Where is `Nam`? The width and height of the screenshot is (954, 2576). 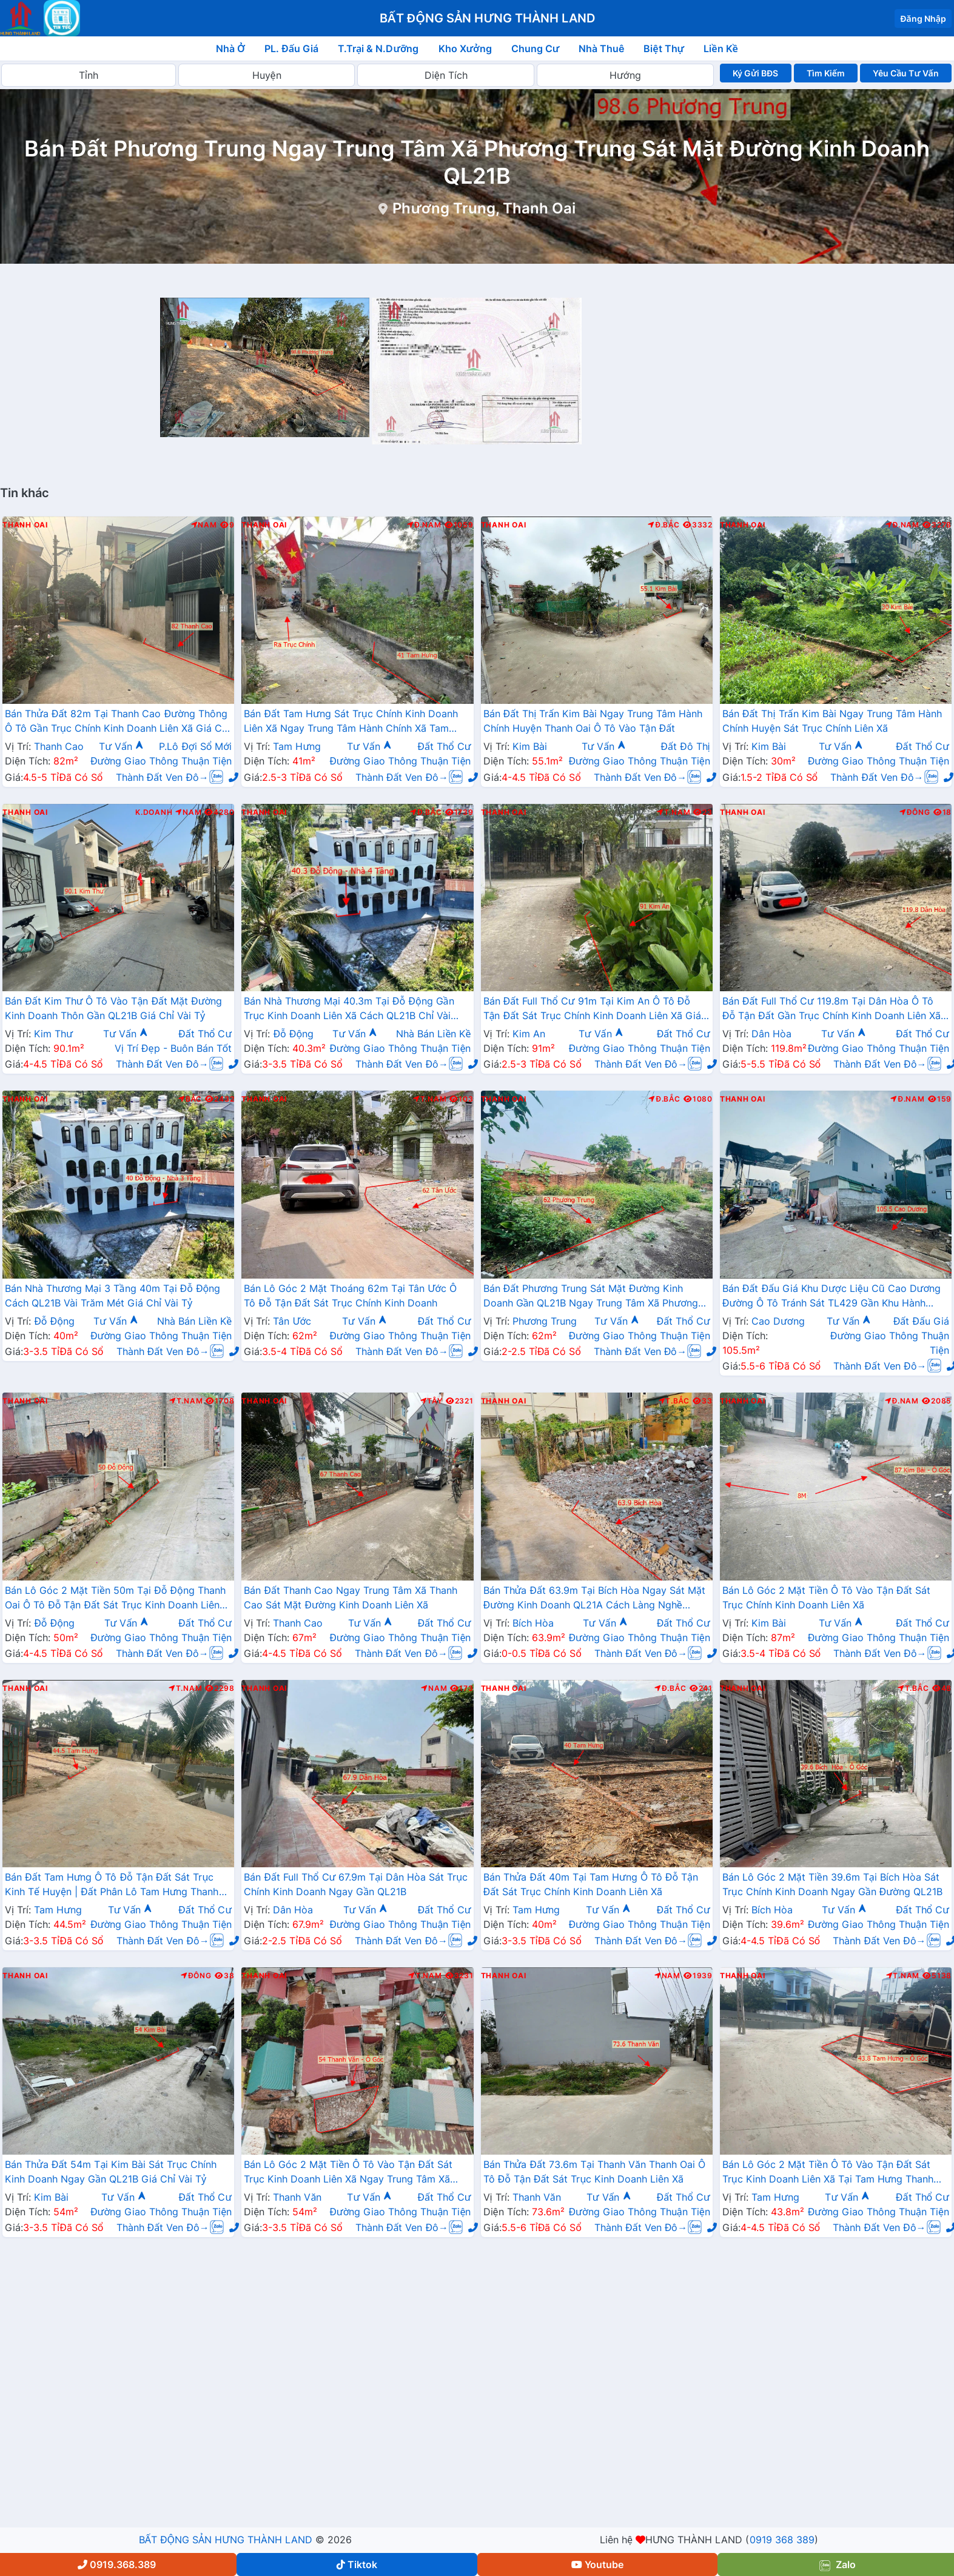 Nam is located at coordinates (204, 525).